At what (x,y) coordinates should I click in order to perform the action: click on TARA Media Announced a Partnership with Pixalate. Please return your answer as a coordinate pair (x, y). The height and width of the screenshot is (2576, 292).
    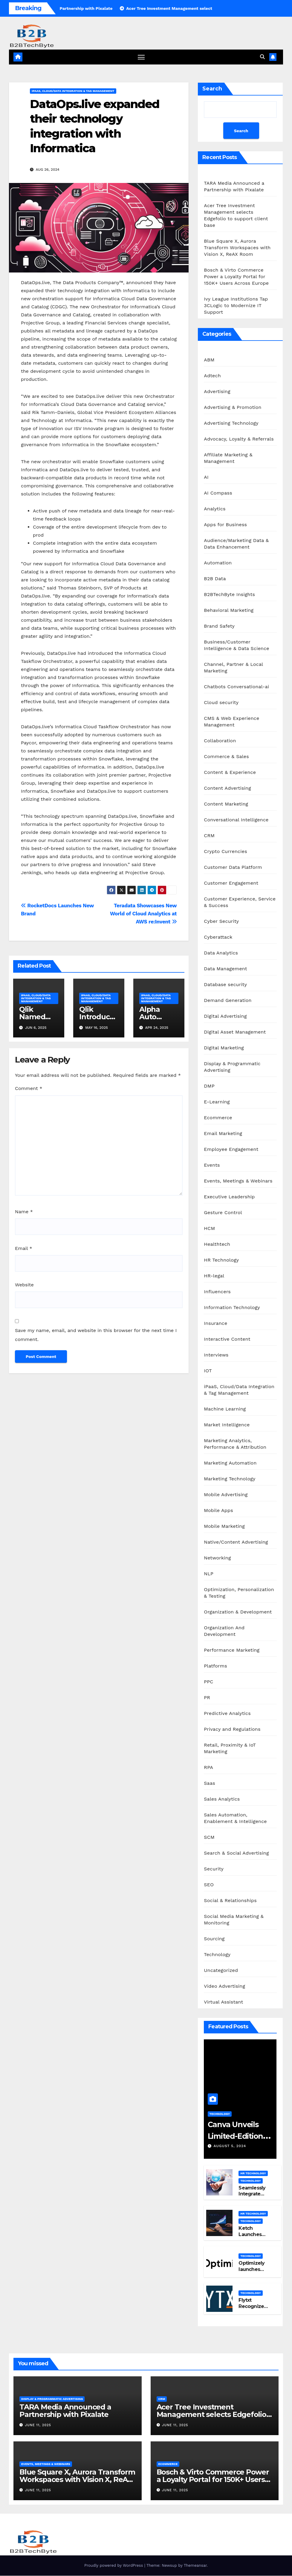
    Looking at the image, I should click on (65, 2411).